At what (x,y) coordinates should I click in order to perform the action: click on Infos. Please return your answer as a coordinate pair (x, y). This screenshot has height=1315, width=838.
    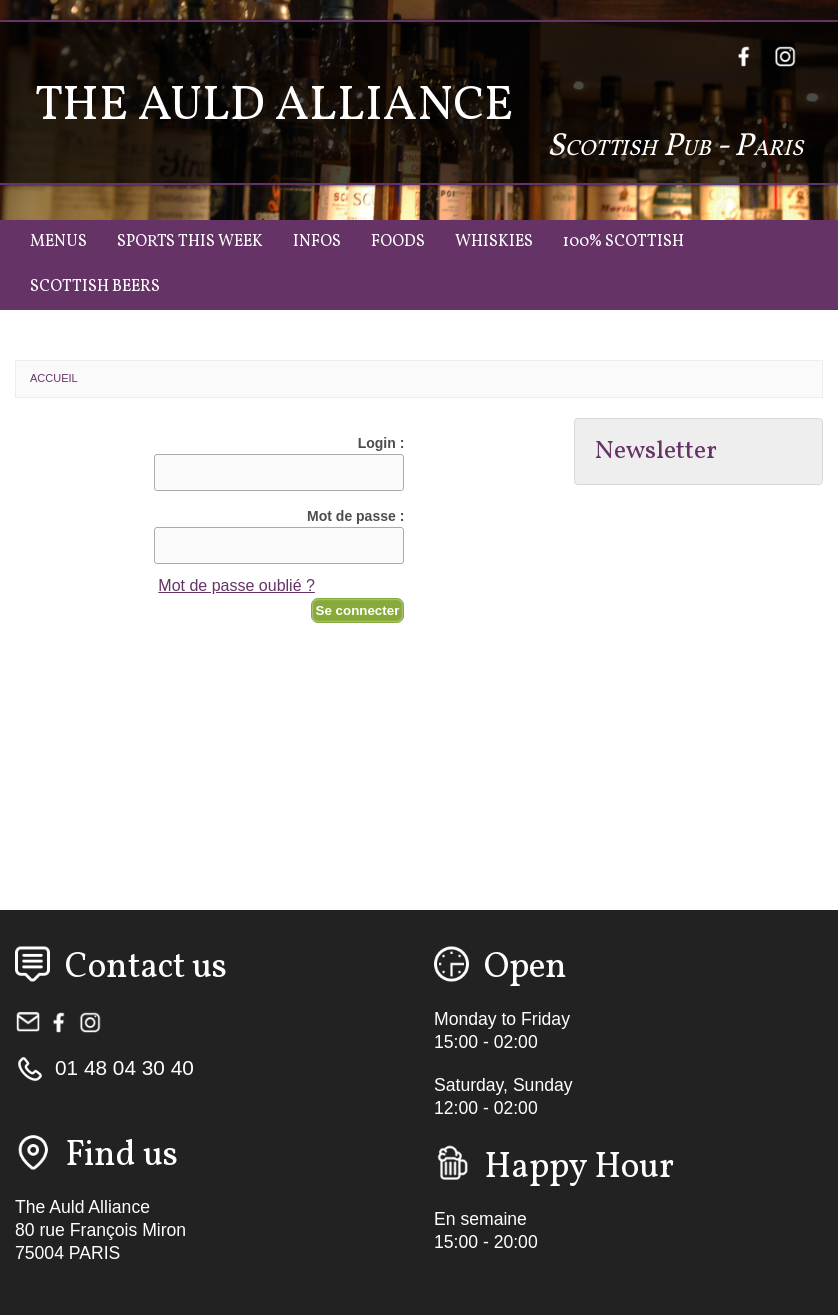
    Looking at the image, I should click on (317, 242).